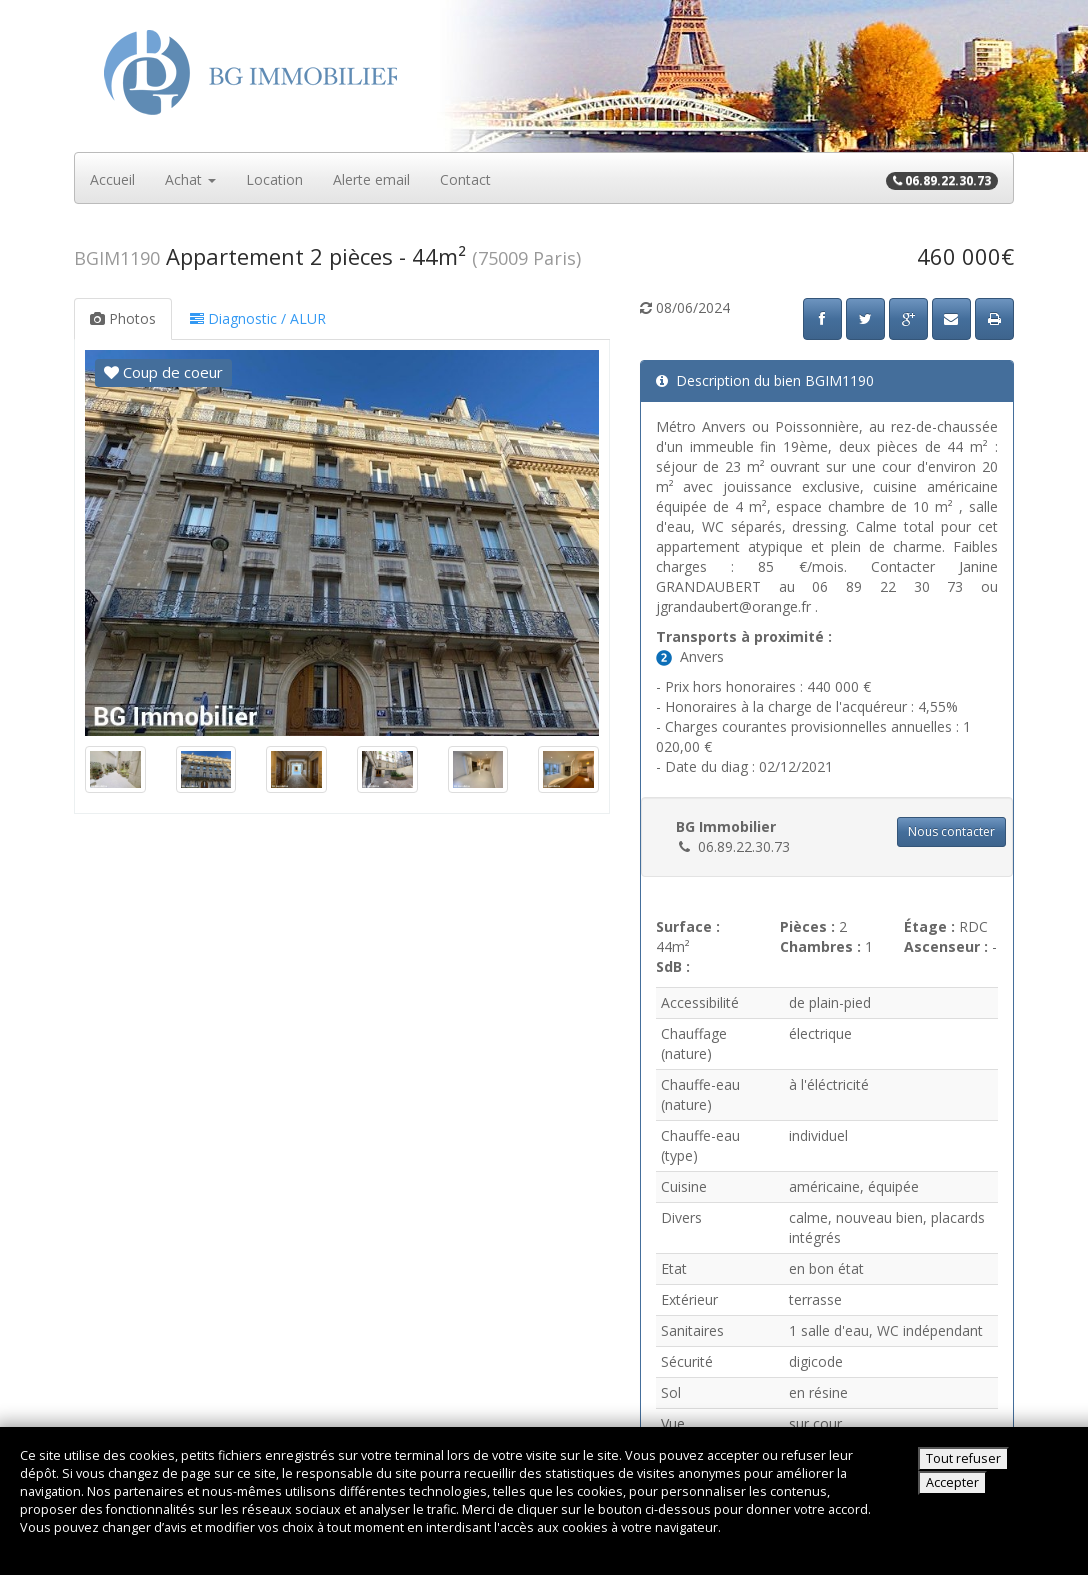 The image size is (1088, 1575). Describe the element at coordinates (274, 179) in the screenshot. I see `Location` at that location.